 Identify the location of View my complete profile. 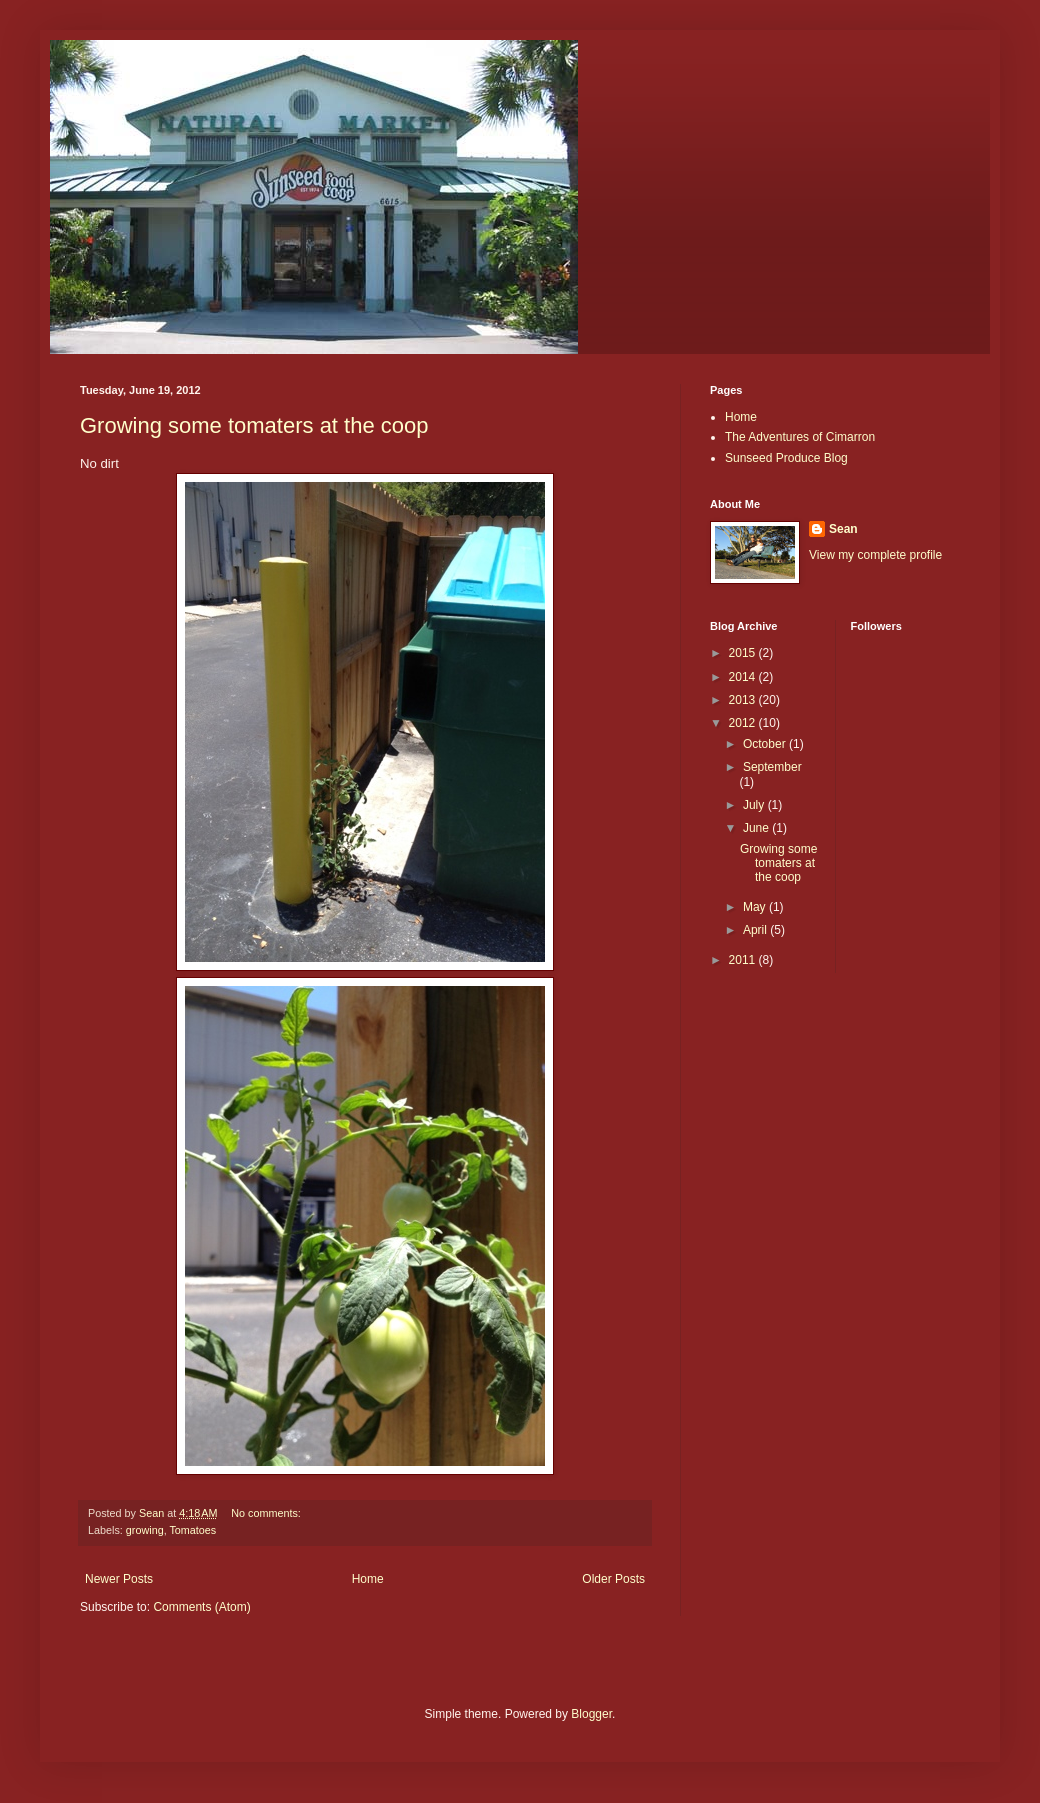
(875, 555).